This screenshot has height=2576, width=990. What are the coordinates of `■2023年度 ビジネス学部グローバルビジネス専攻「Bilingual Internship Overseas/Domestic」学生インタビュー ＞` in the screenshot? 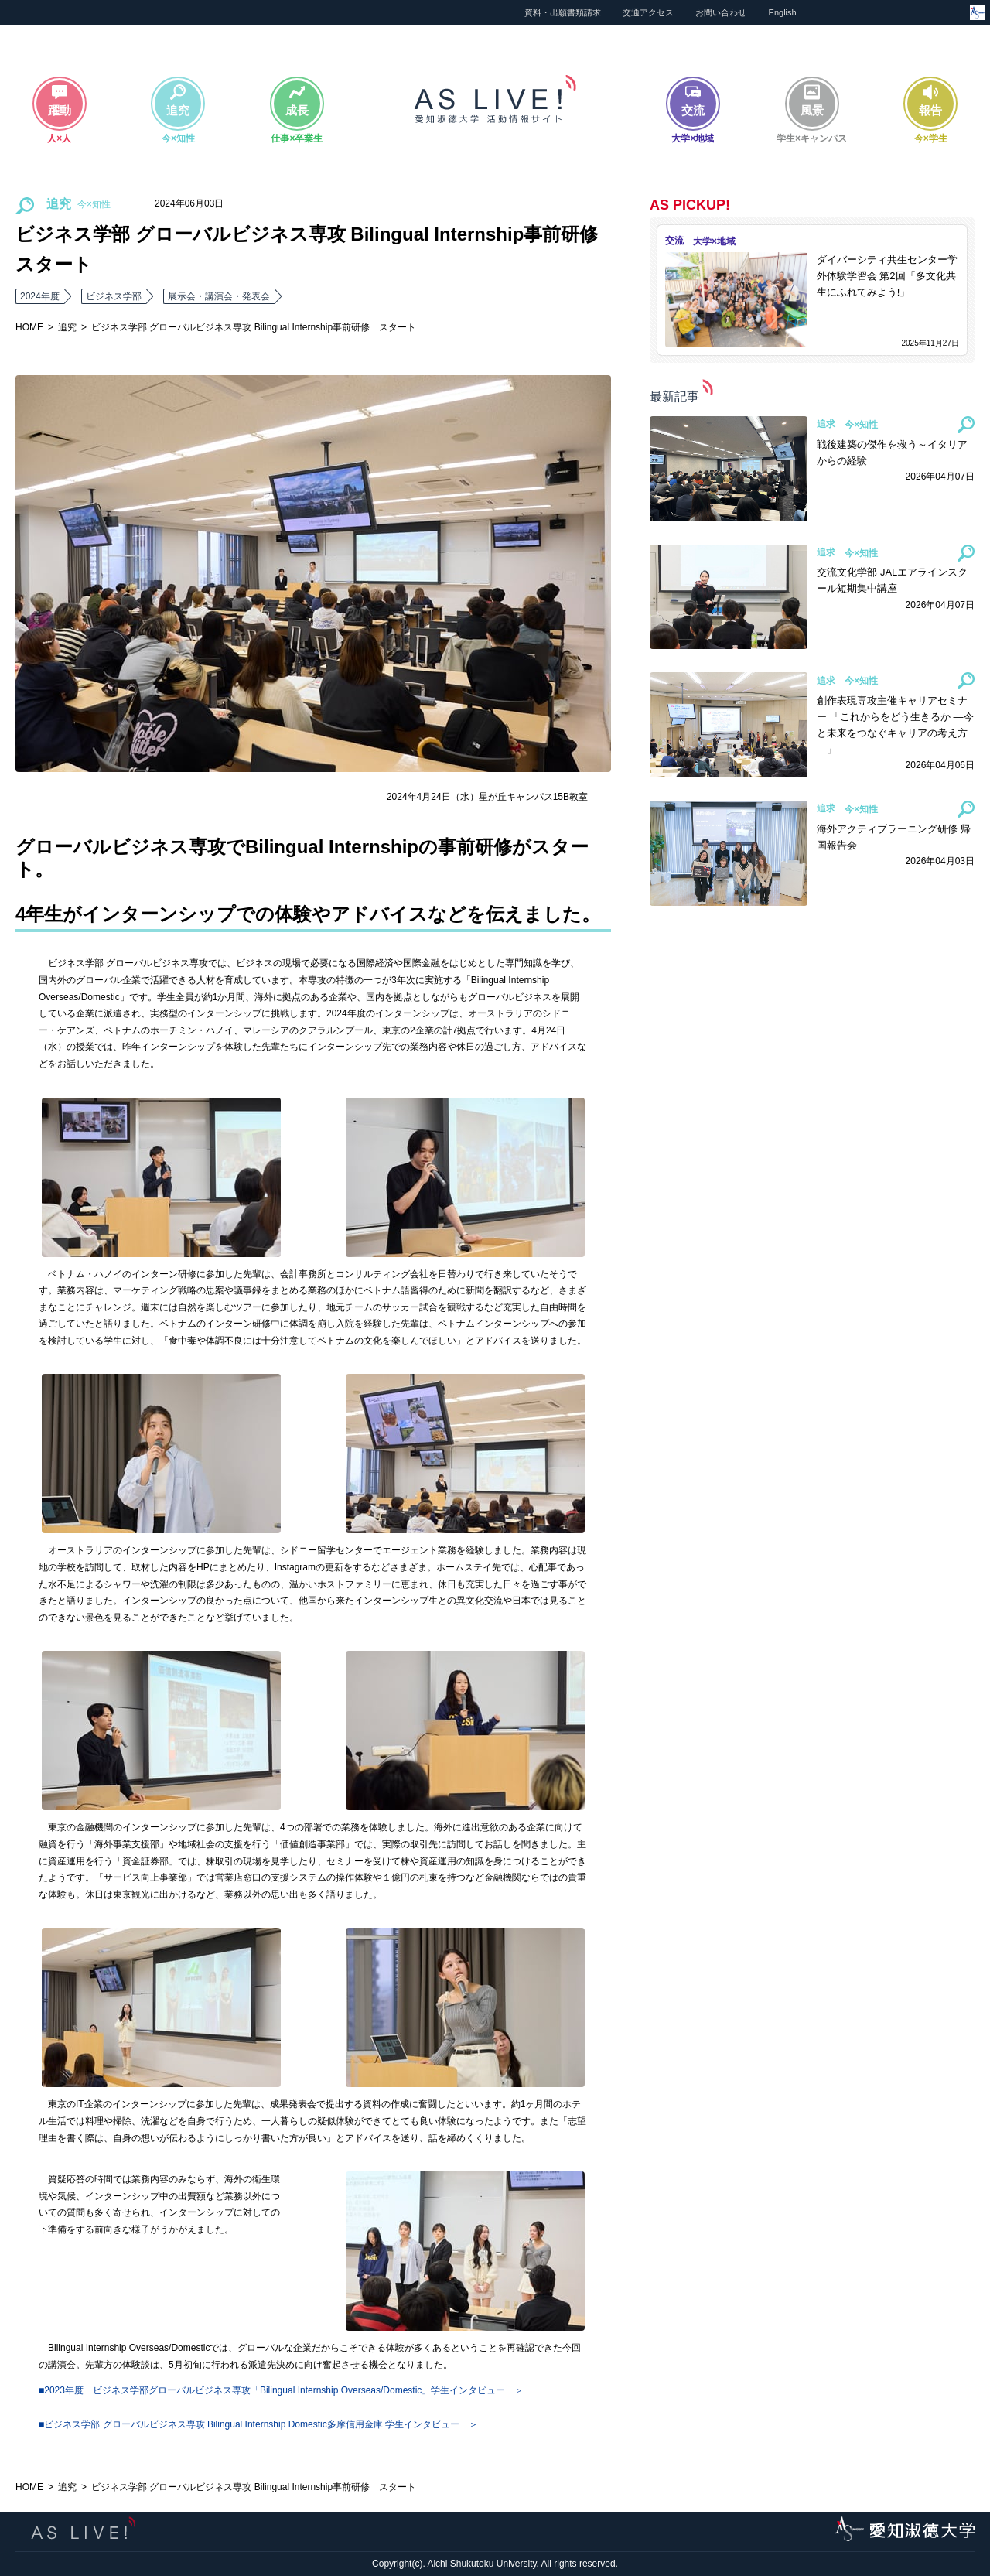 It's located at (281, 2390).